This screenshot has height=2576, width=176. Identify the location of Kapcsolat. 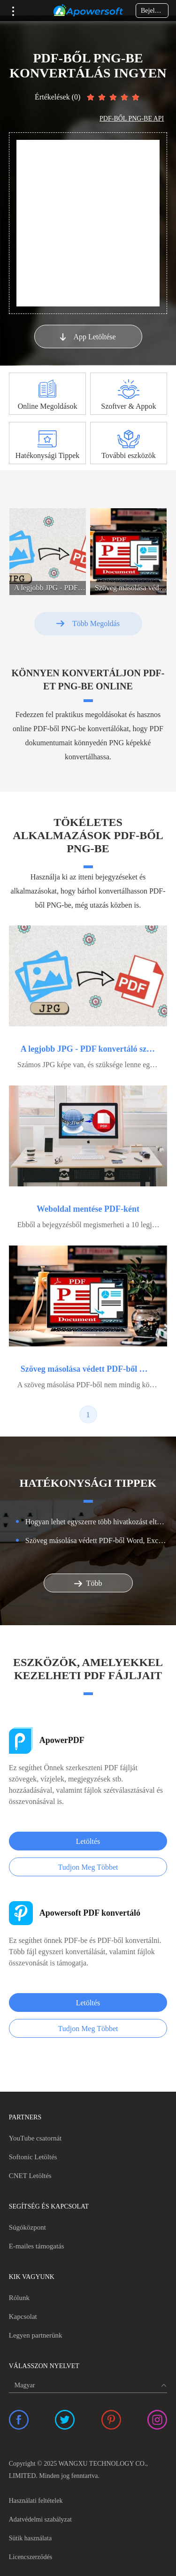
(23, 2316).